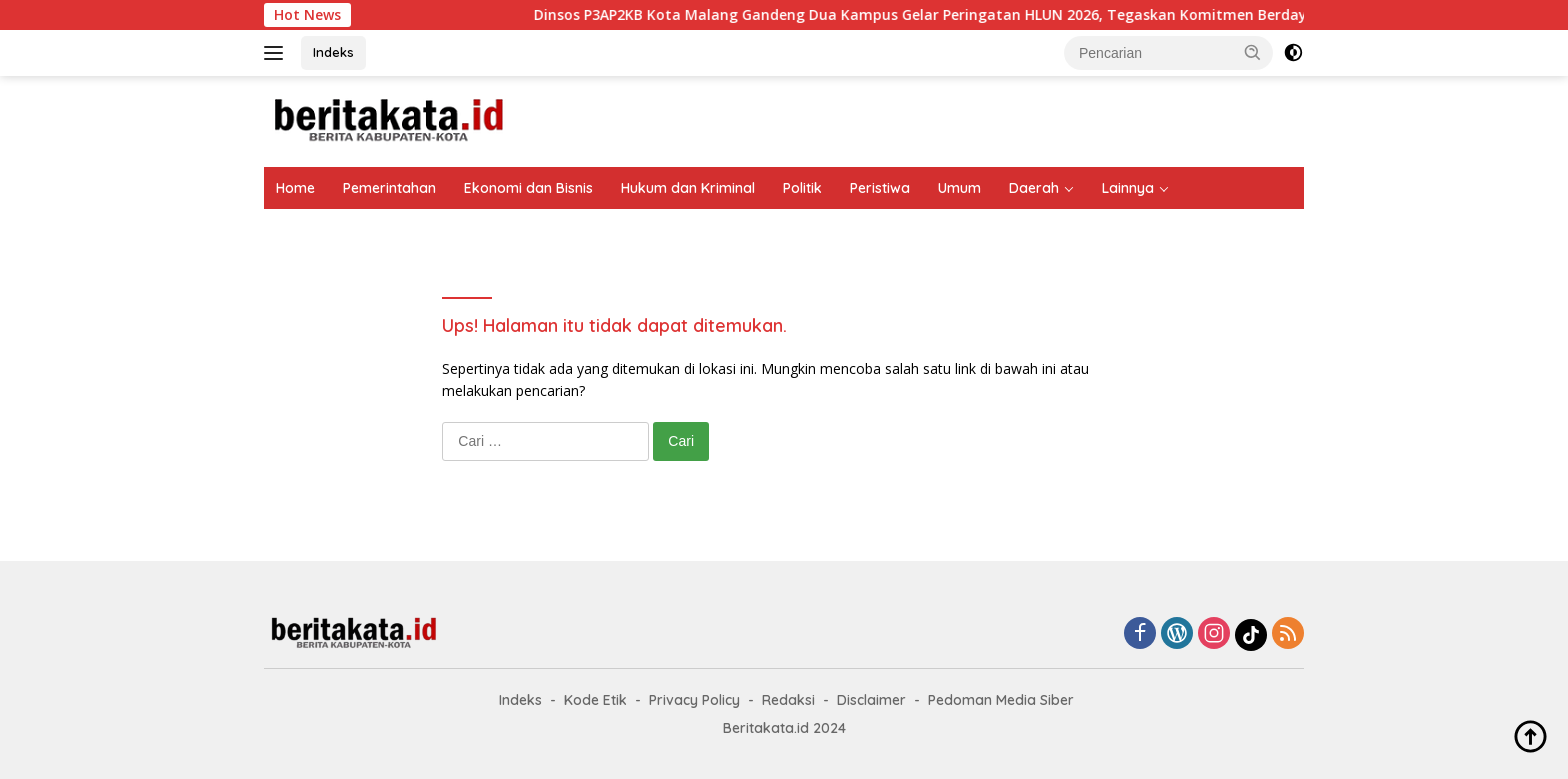 This screenshot has width=1568, height=779. What do you see at coordinates (333, 52) in the screenshot?
I see `Indeks` at bounding box center [333, 52].